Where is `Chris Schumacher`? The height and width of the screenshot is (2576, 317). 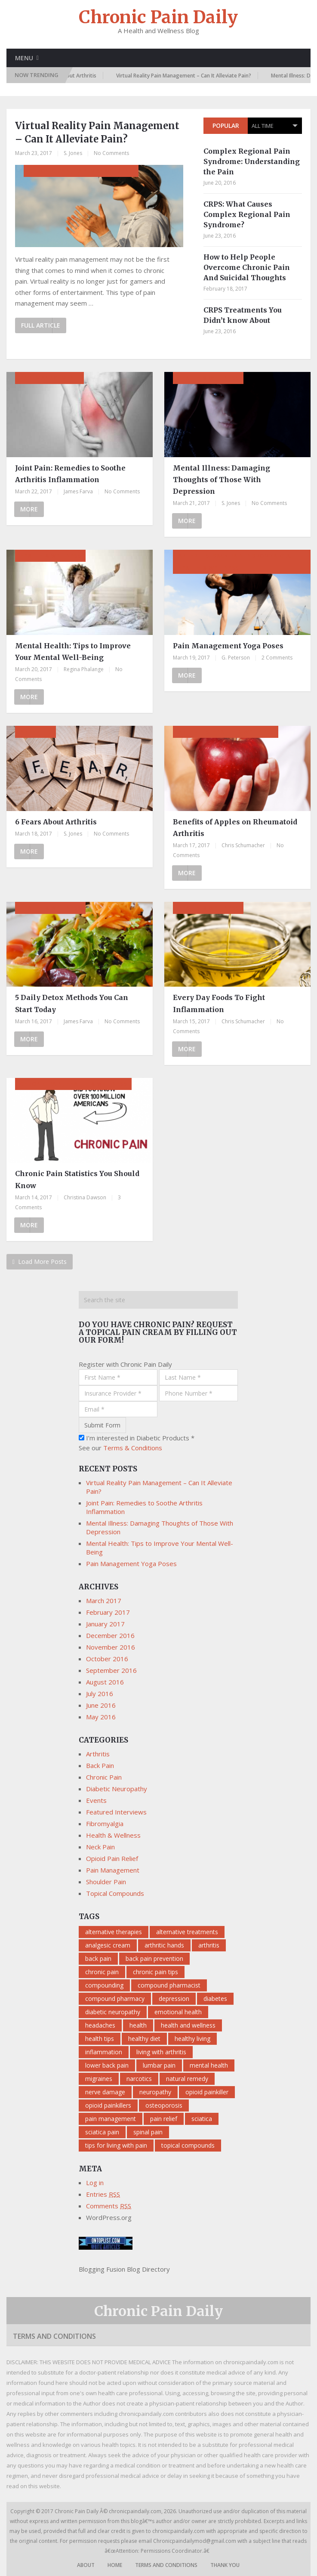
Chris Schumacher is located at coordinates (243, 845).